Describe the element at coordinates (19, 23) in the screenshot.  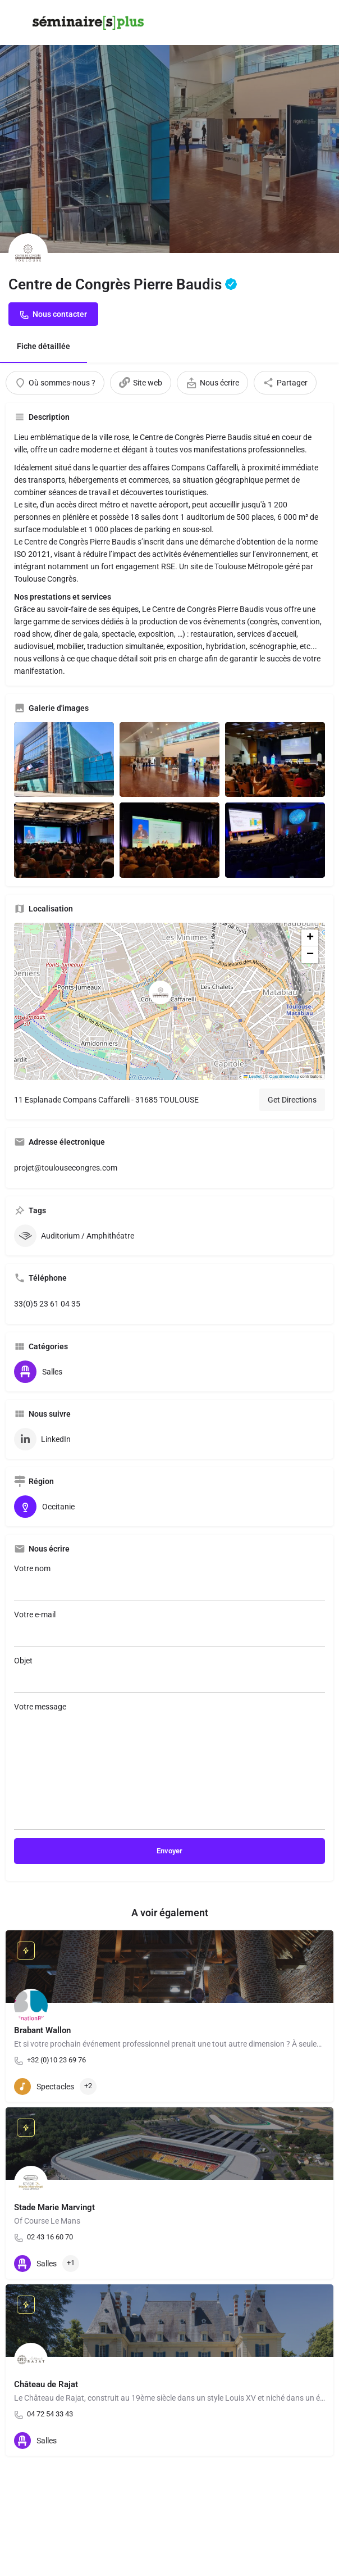
I see `[Mobile menu icon]` at that location.